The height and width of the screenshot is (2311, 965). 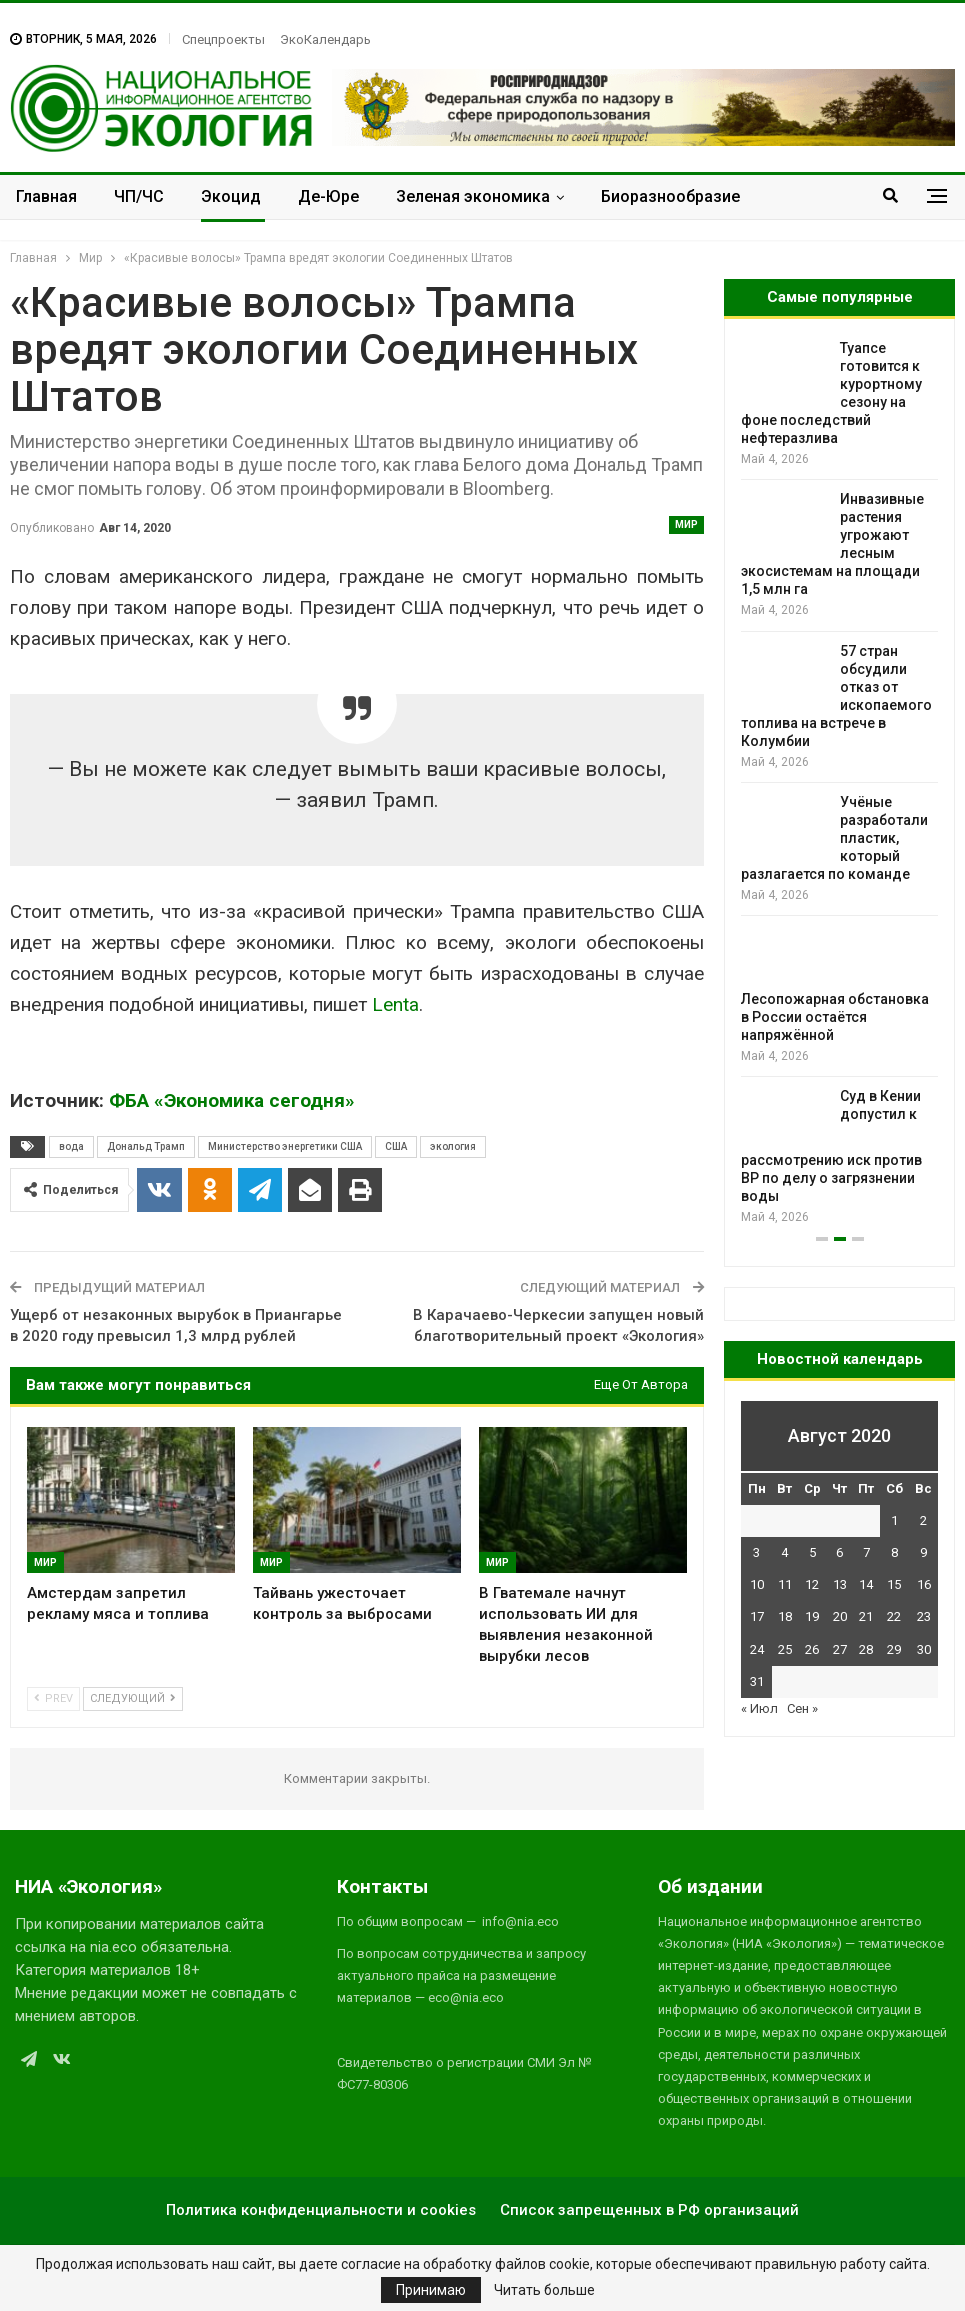 I want to click on вода, so click(x=71, y=1146).